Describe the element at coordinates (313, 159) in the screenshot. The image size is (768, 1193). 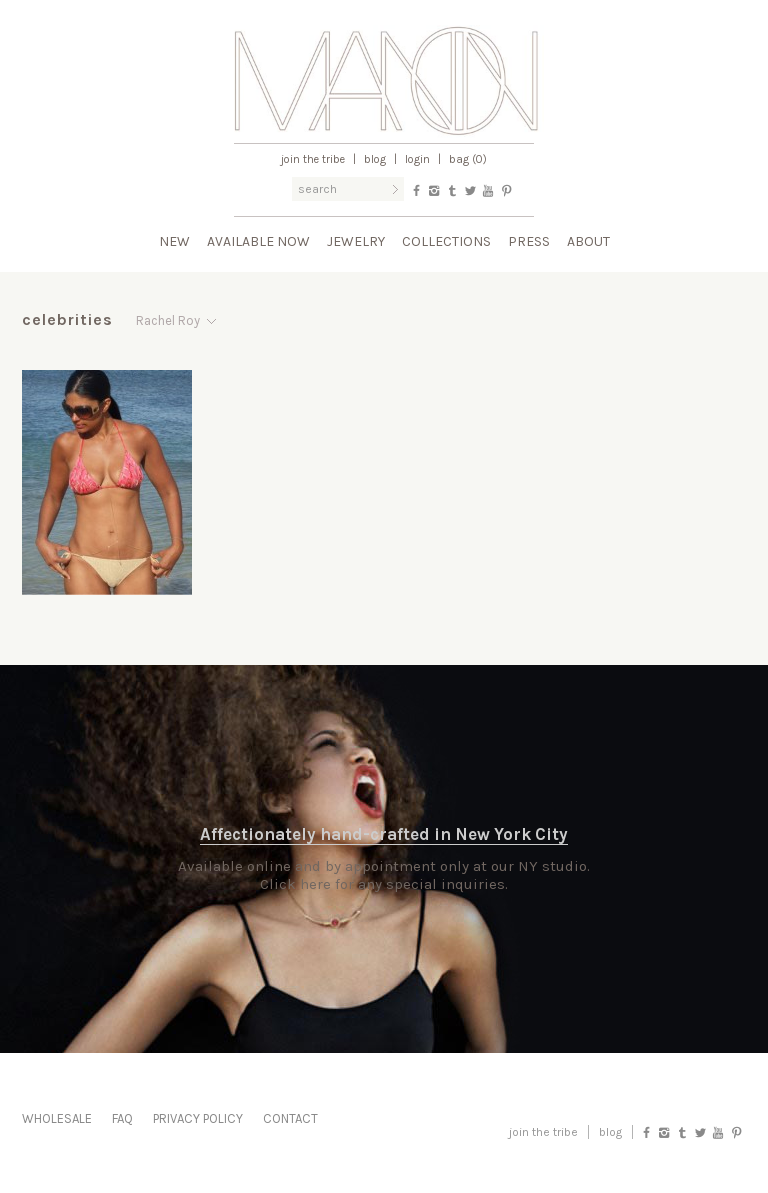
I see `Join the Tribe` at that location.